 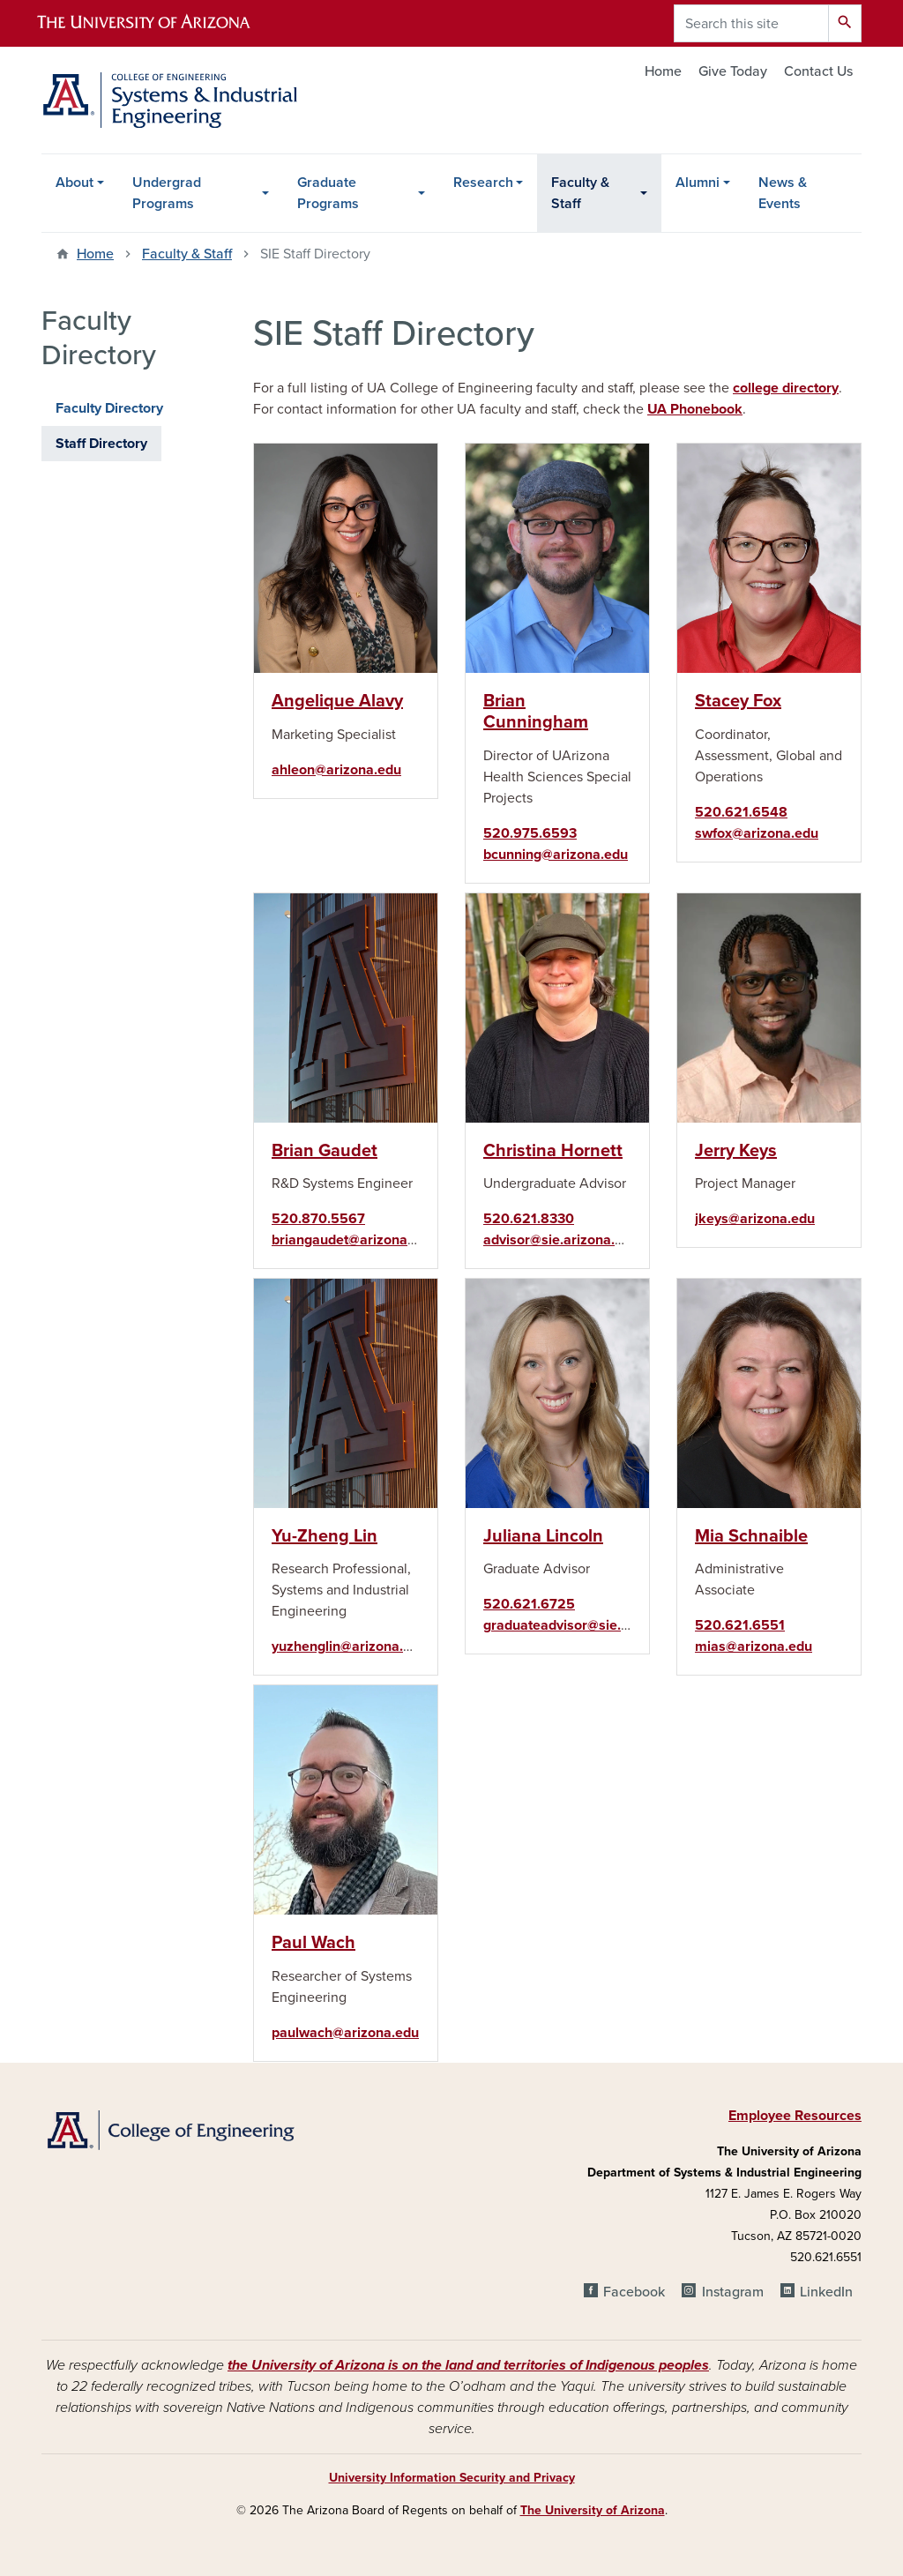 What do you see at coordinates (452, 2477) in the screenshot?
I see `University Information Security and Privacy` at bounding box center [452, 2477].